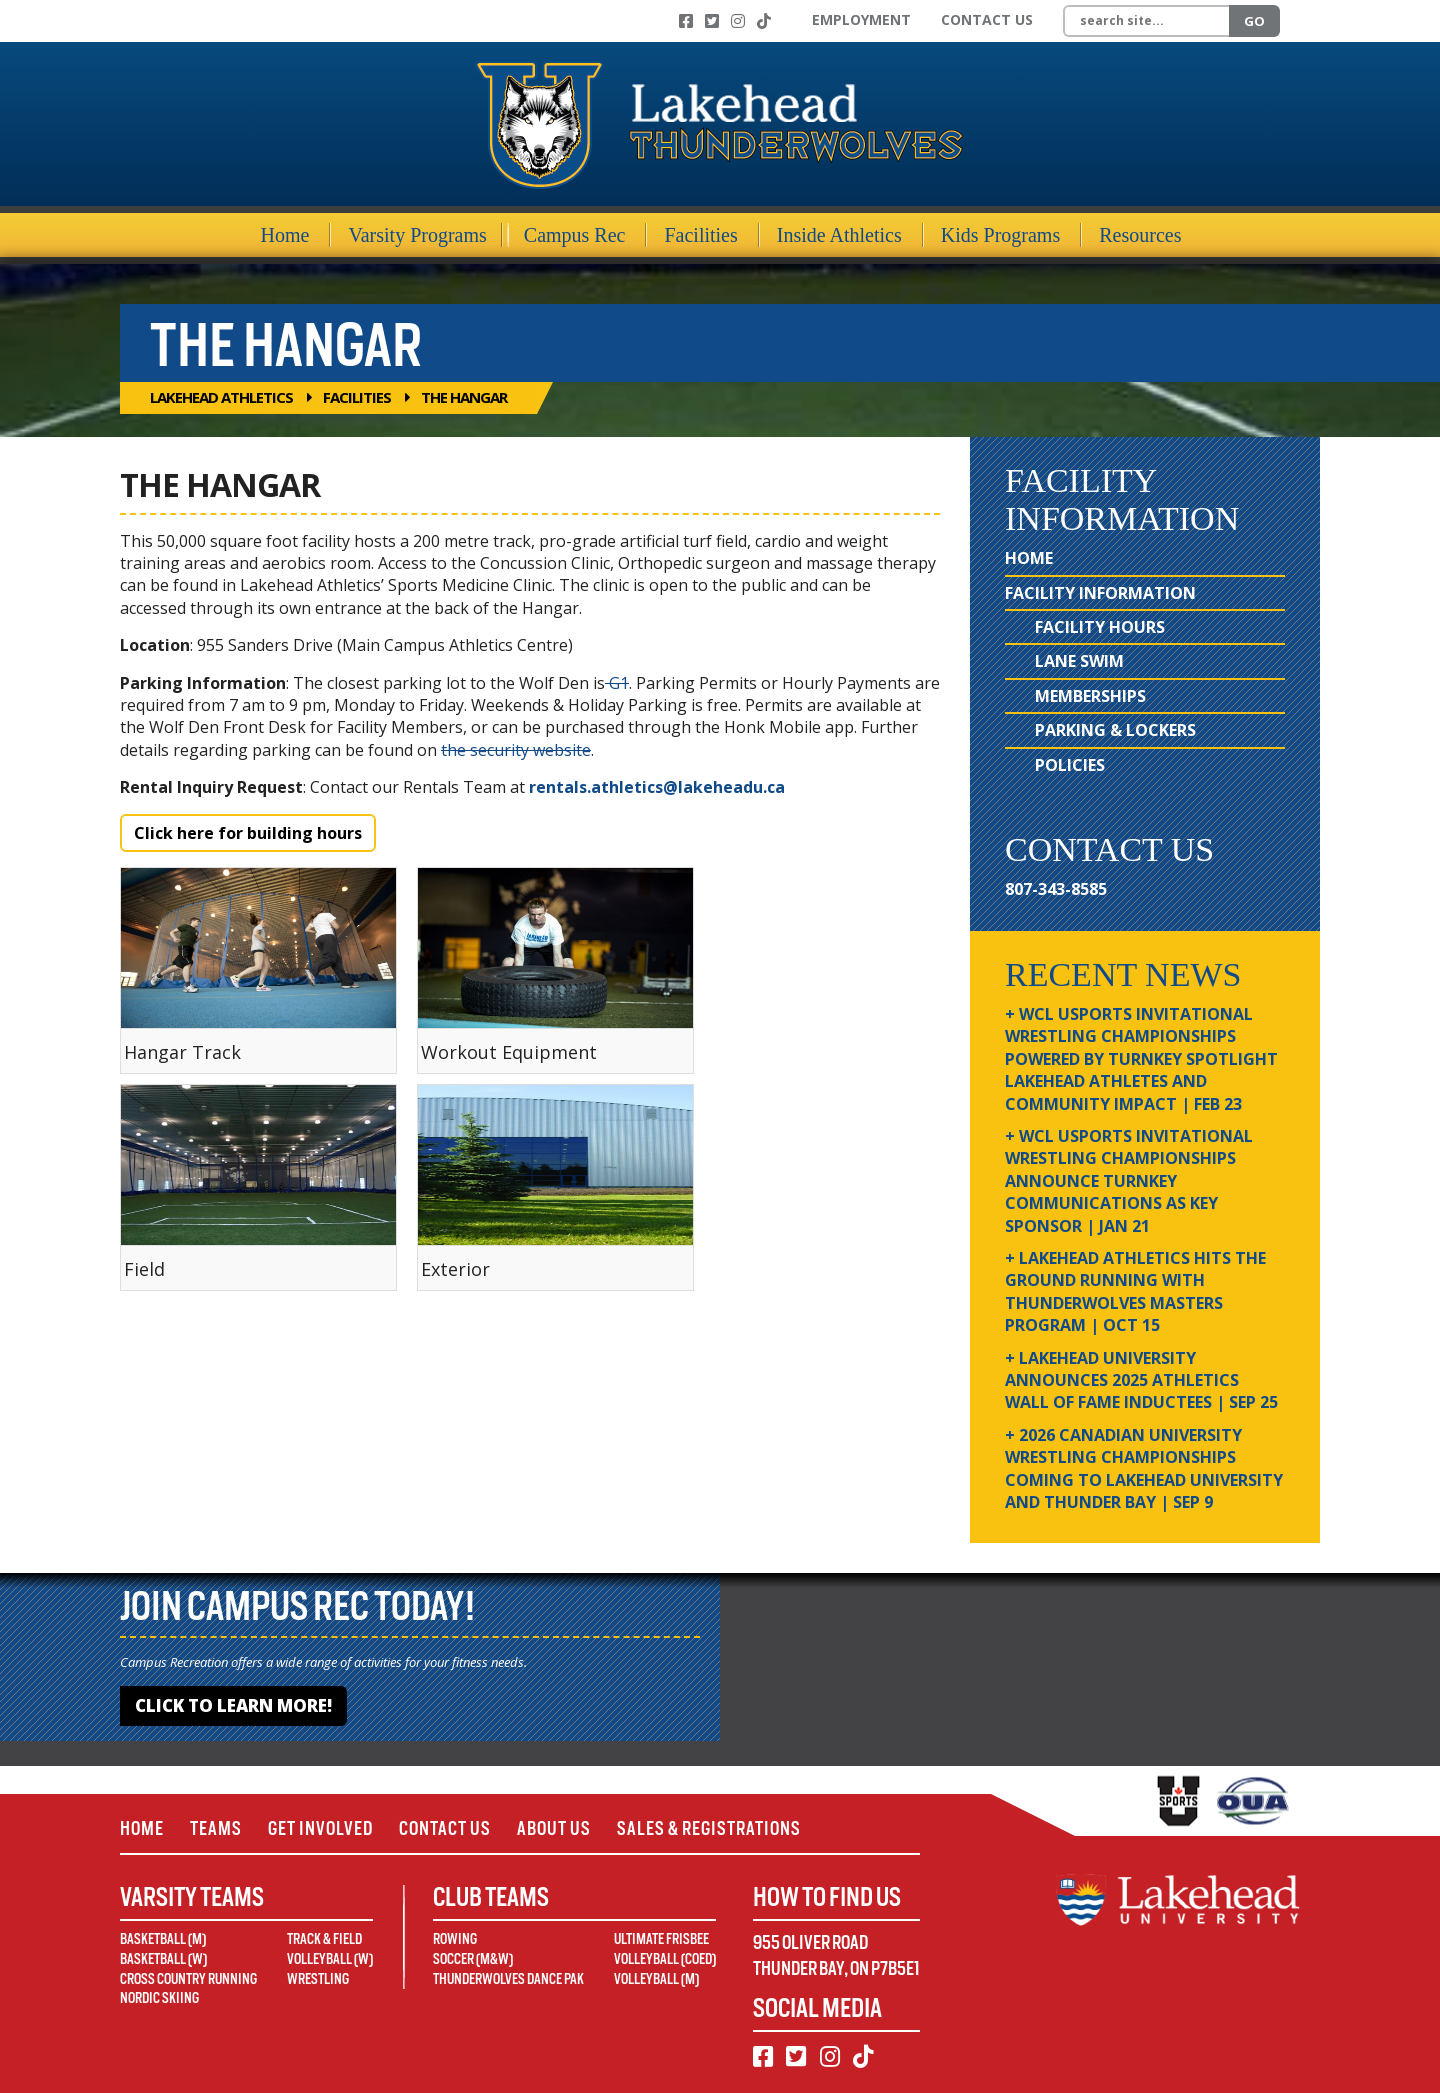  I want to click on rentals.athletics@lakeheadu.ca, so click(659, 787).